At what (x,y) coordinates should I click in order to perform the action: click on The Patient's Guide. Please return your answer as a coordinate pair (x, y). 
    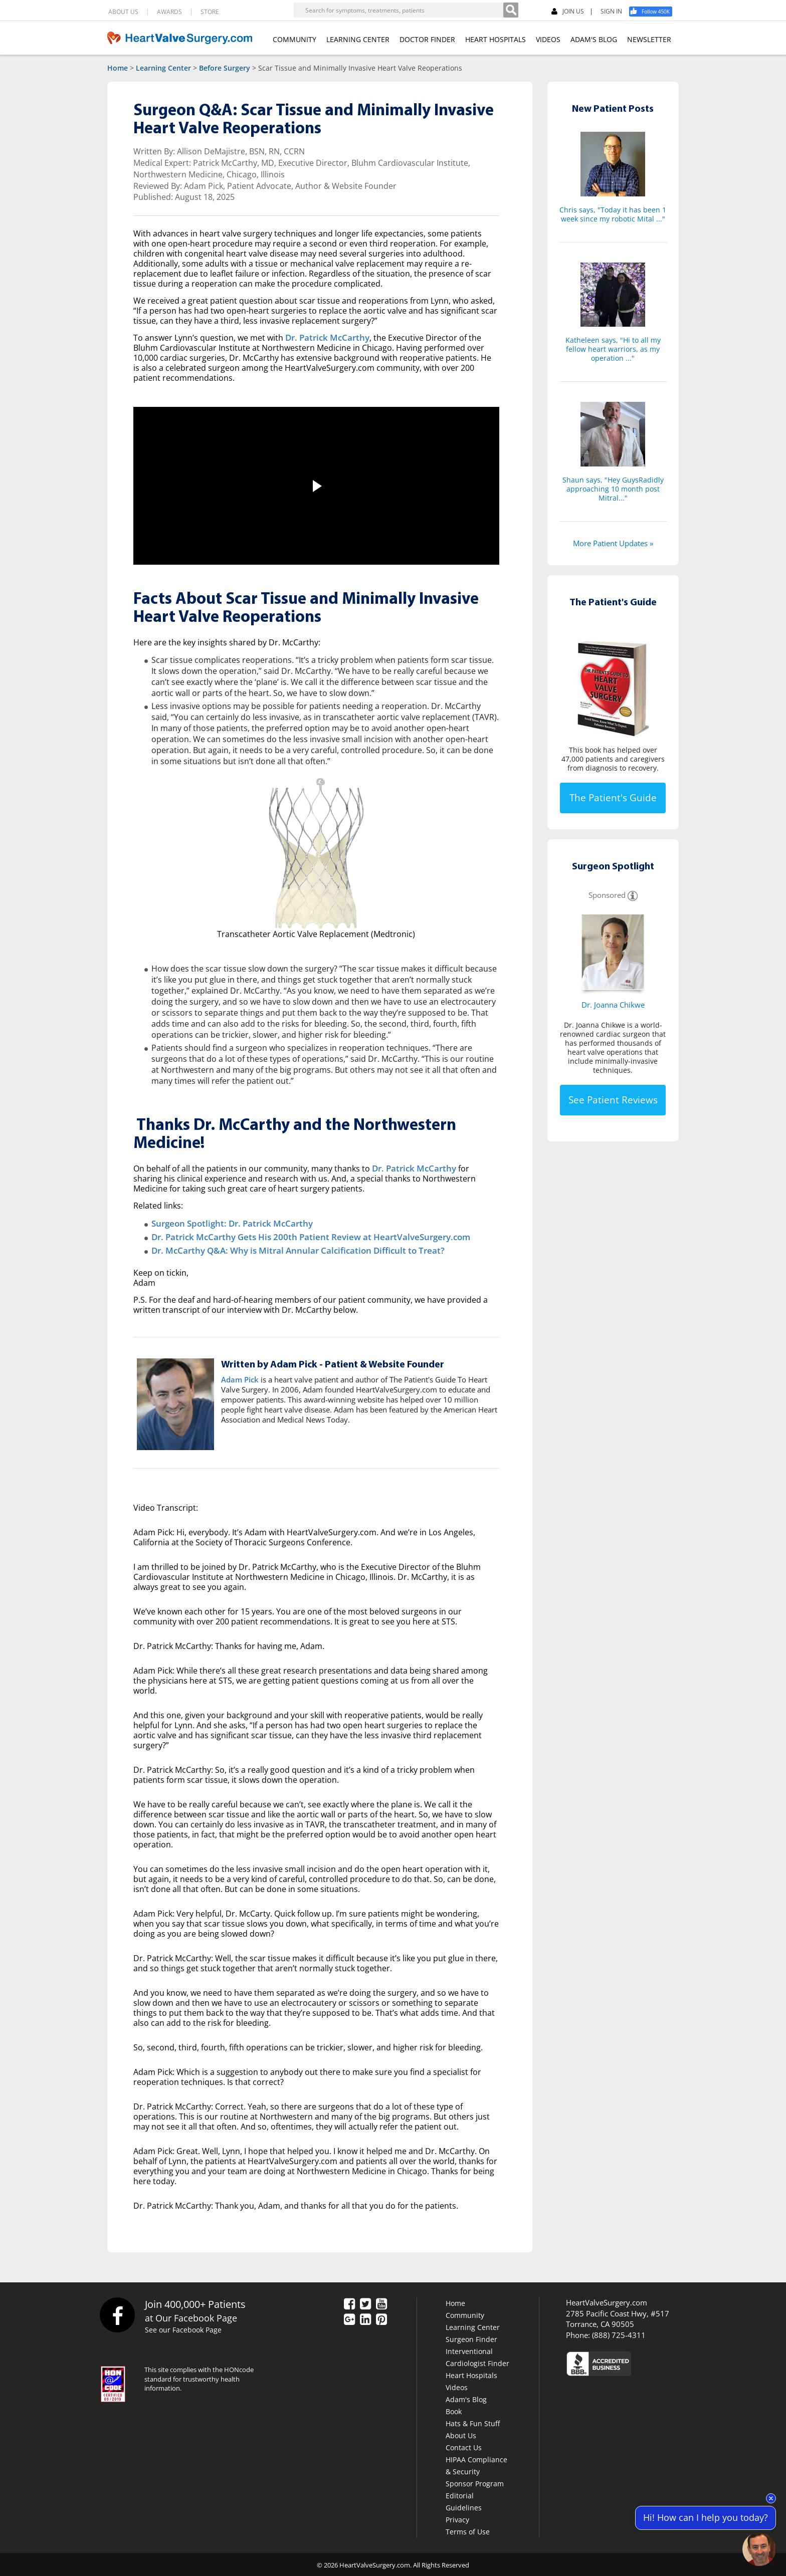
    Looking at the image, I should click on (613, 797).